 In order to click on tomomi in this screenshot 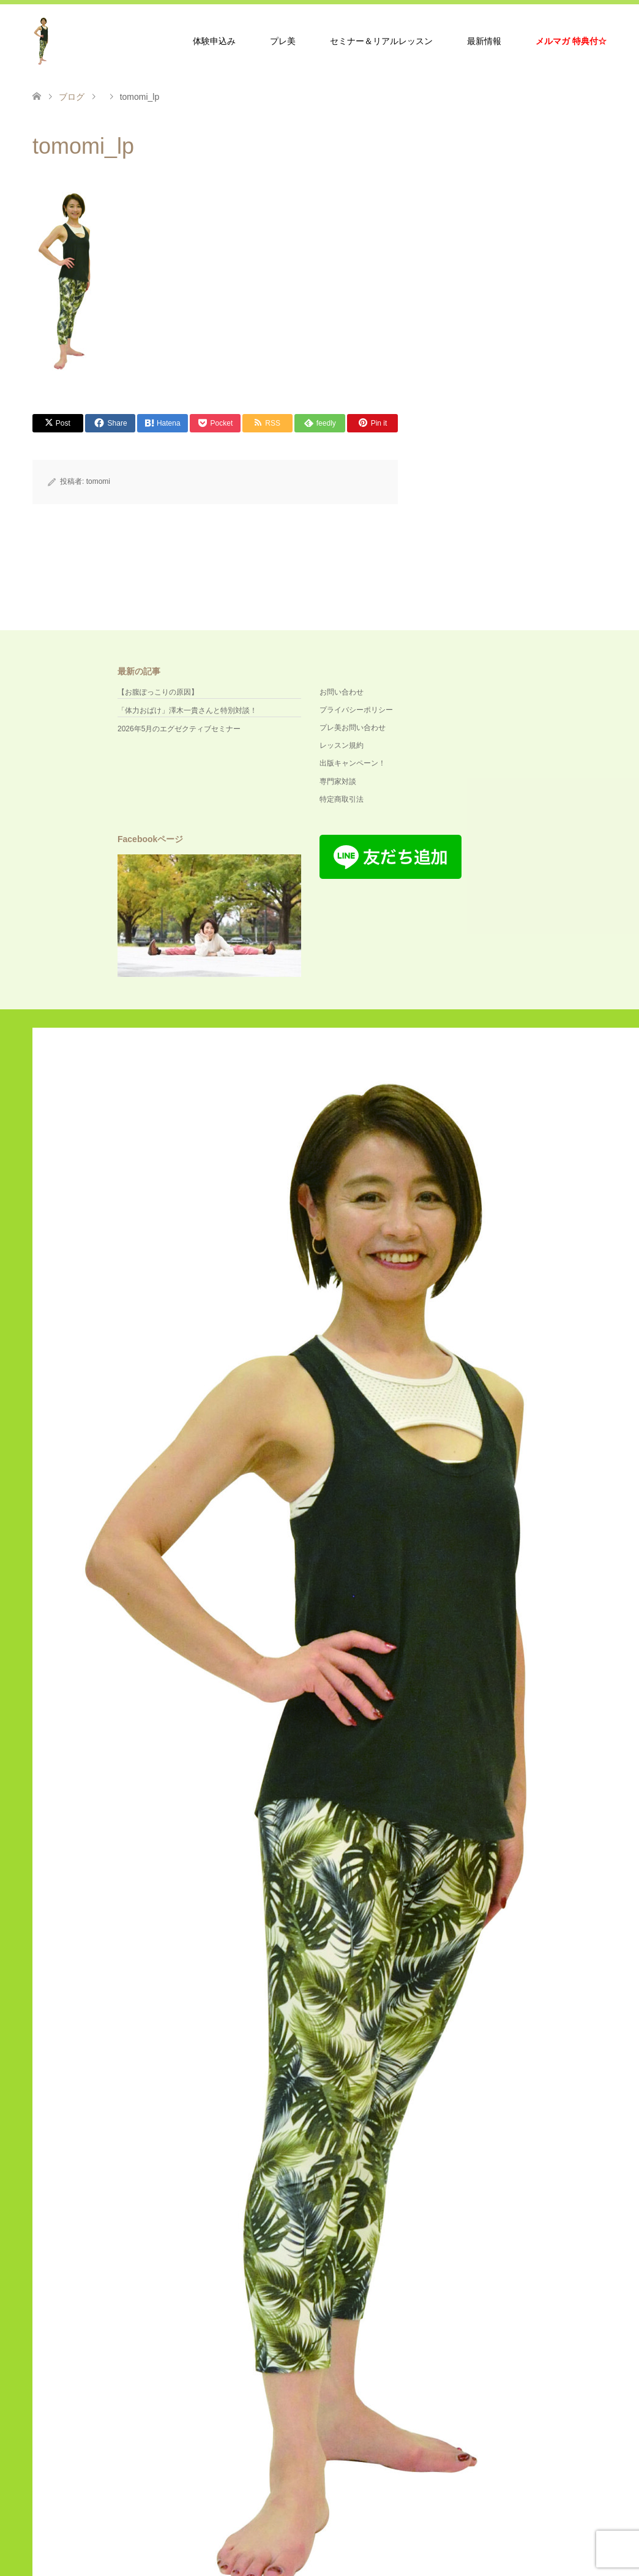, I will do `click(98, 481)`.